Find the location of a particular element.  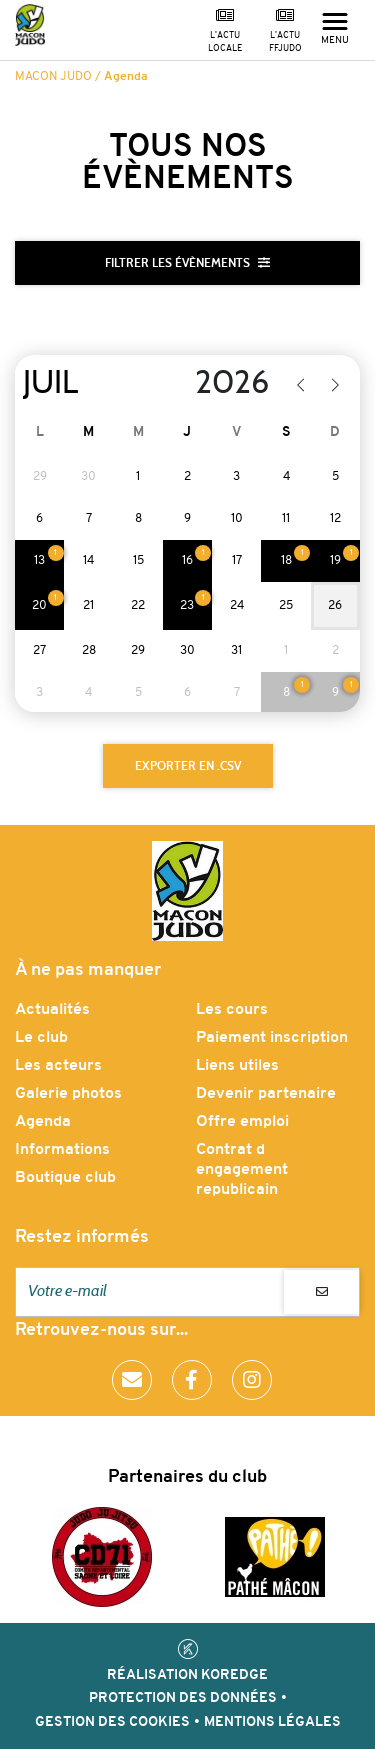

Le club is located at coordinates (41, 1038).